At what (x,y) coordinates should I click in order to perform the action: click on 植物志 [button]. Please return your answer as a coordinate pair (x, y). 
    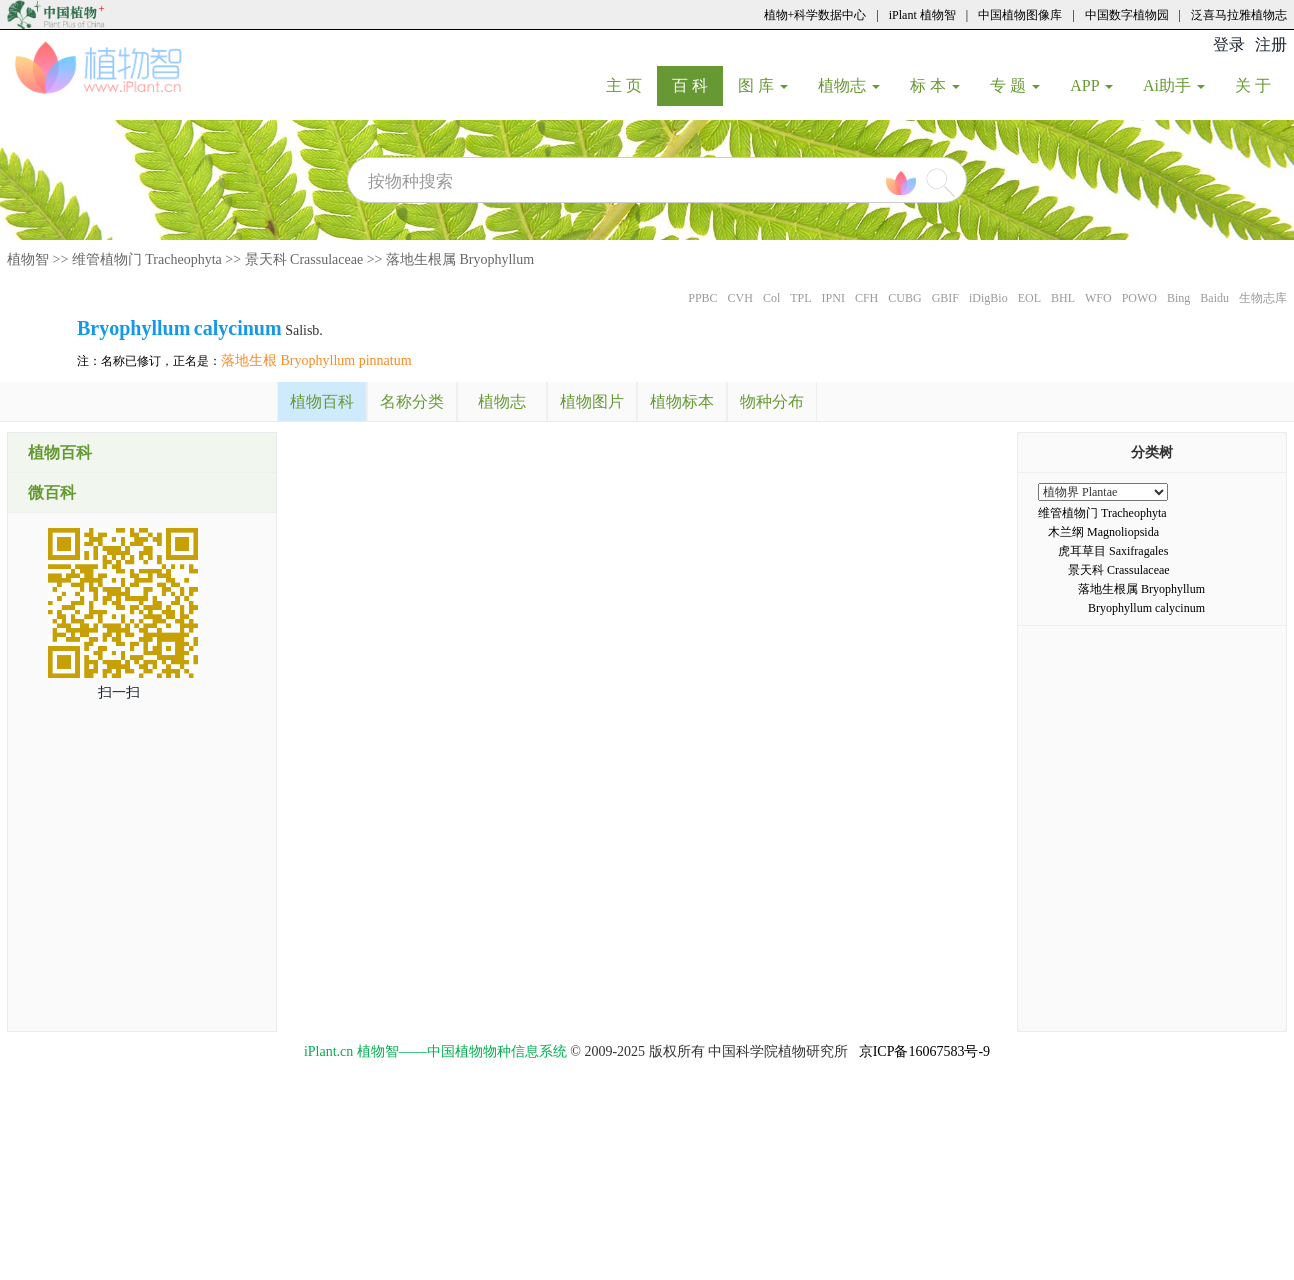
    Looking at the image, I should click on (849, 85).